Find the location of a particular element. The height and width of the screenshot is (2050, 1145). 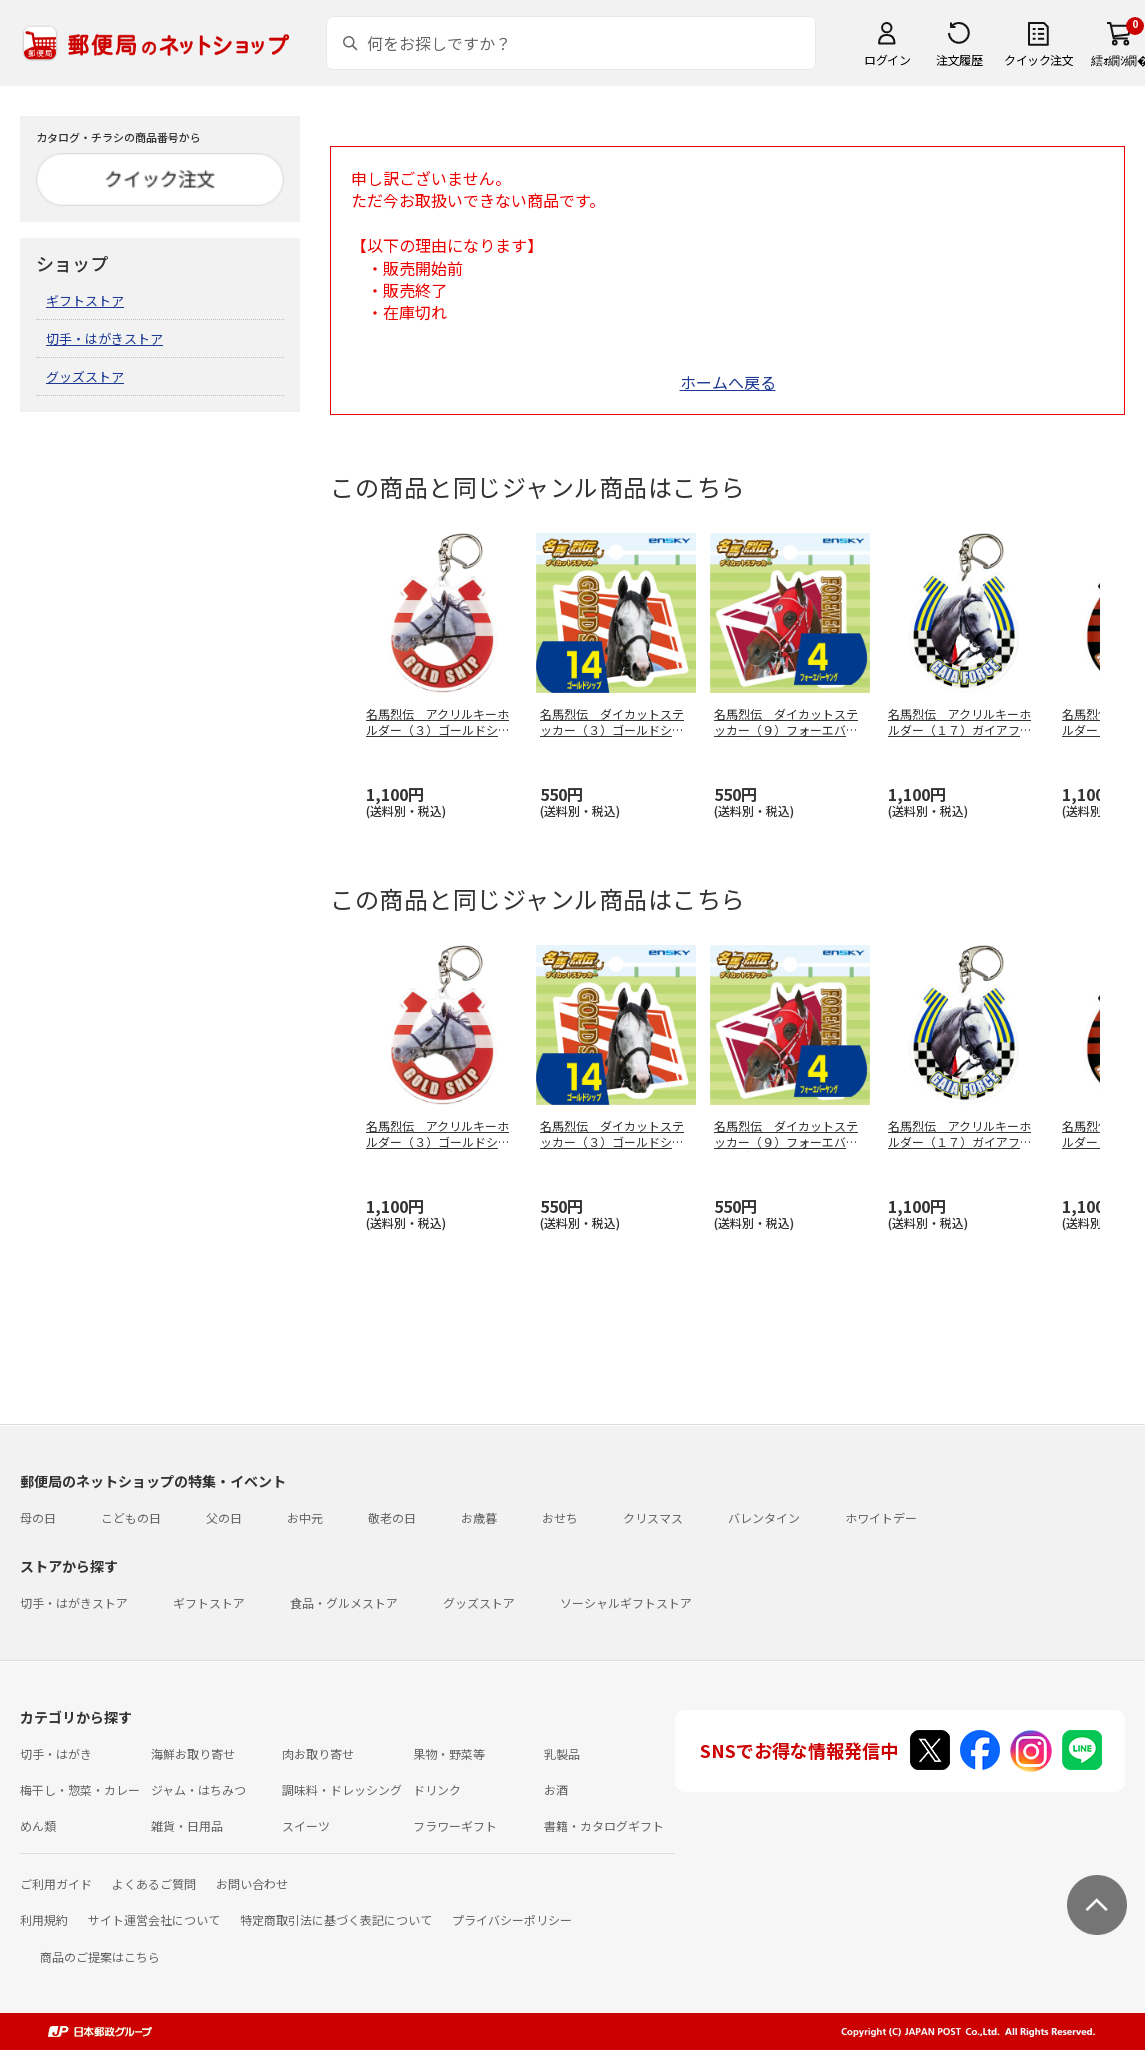

ソーシャルギフトストア is located at coordinates (626, 1602).